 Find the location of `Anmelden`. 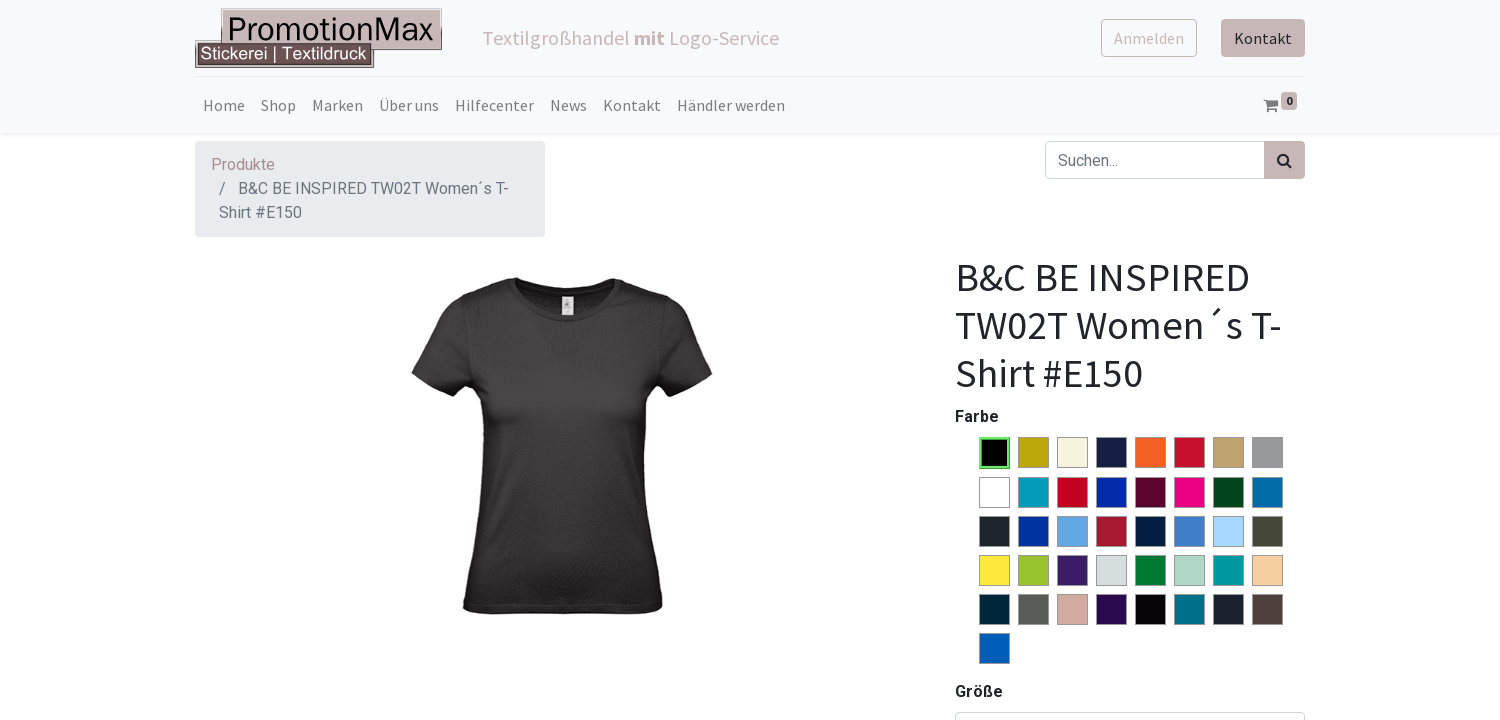

Anmelden is located at coordinates (1149, 38).